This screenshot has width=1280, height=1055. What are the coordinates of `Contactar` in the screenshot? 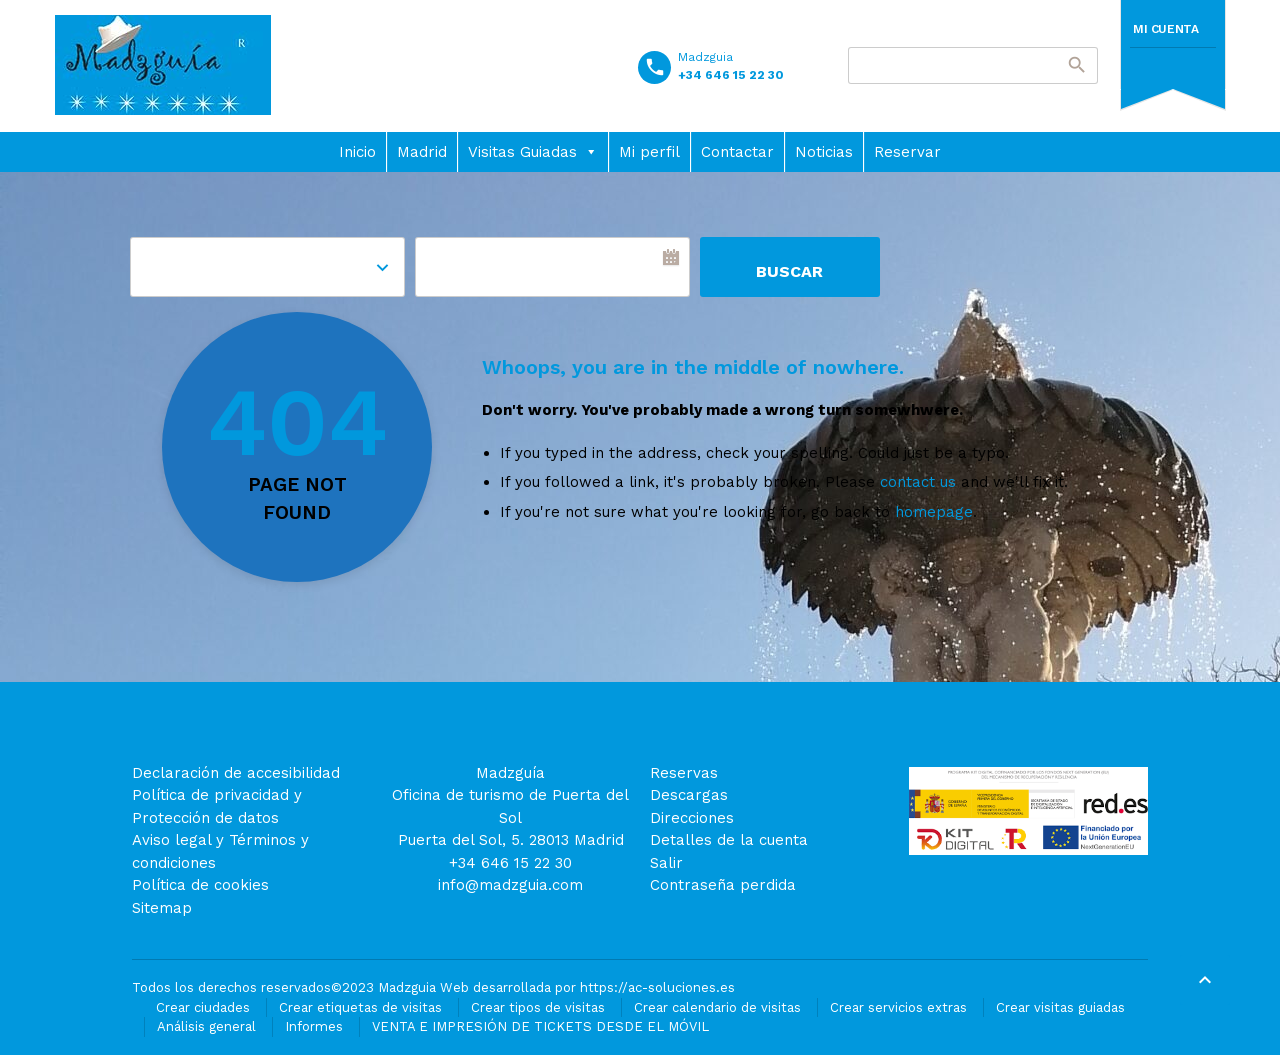 It's located at (737, 152).